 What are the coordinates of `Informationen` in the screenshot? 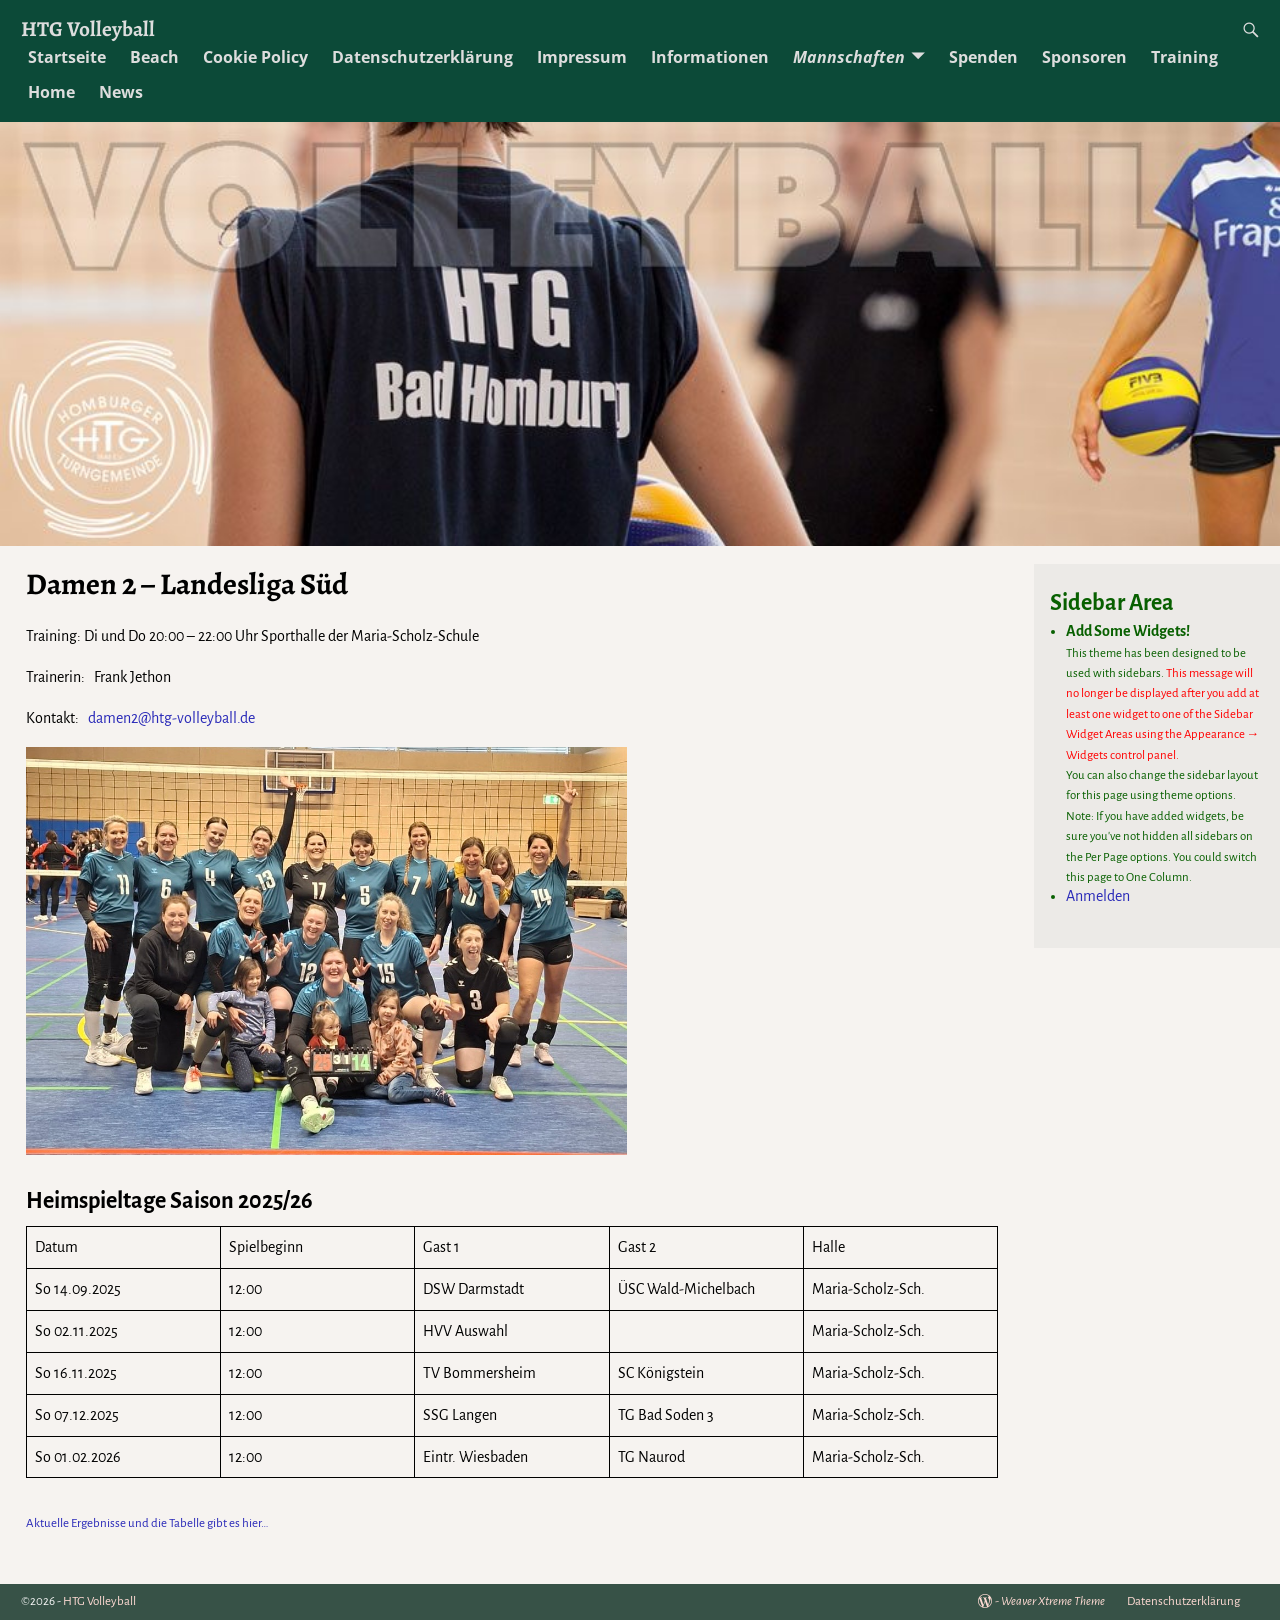 It's located at (710, 57).